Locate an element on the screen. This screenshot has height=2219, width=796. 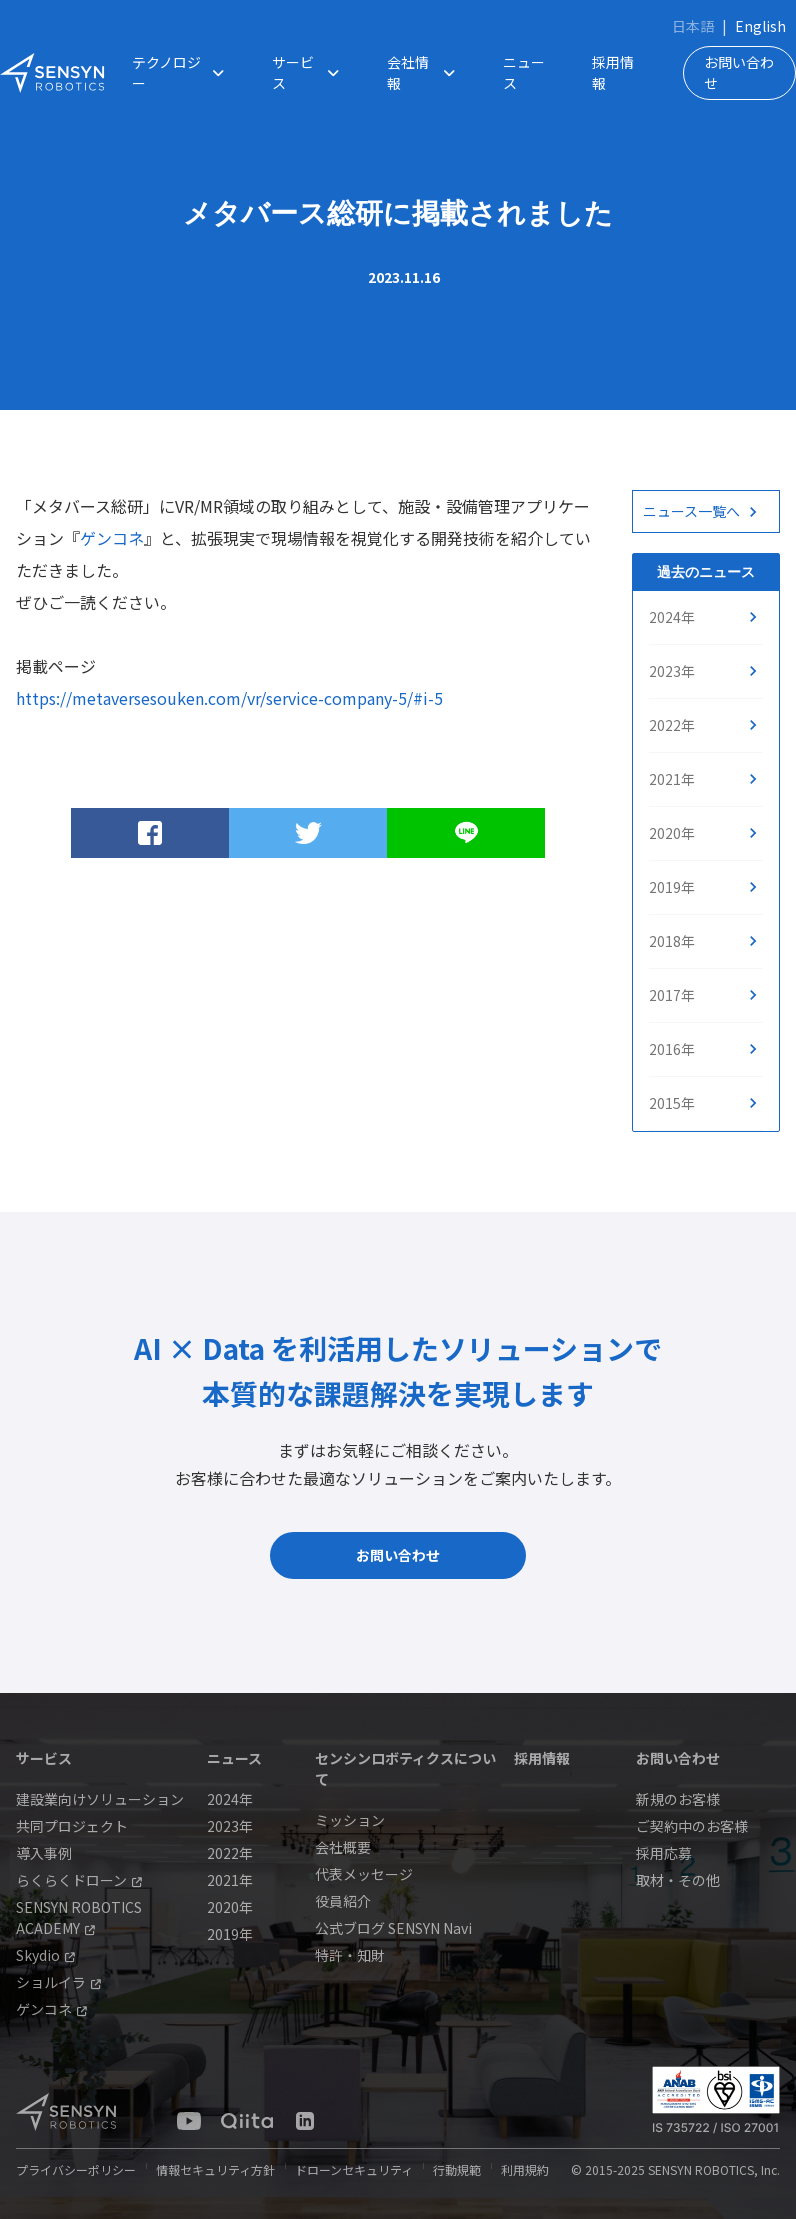
2023年 is located at coordinates (672, 671).